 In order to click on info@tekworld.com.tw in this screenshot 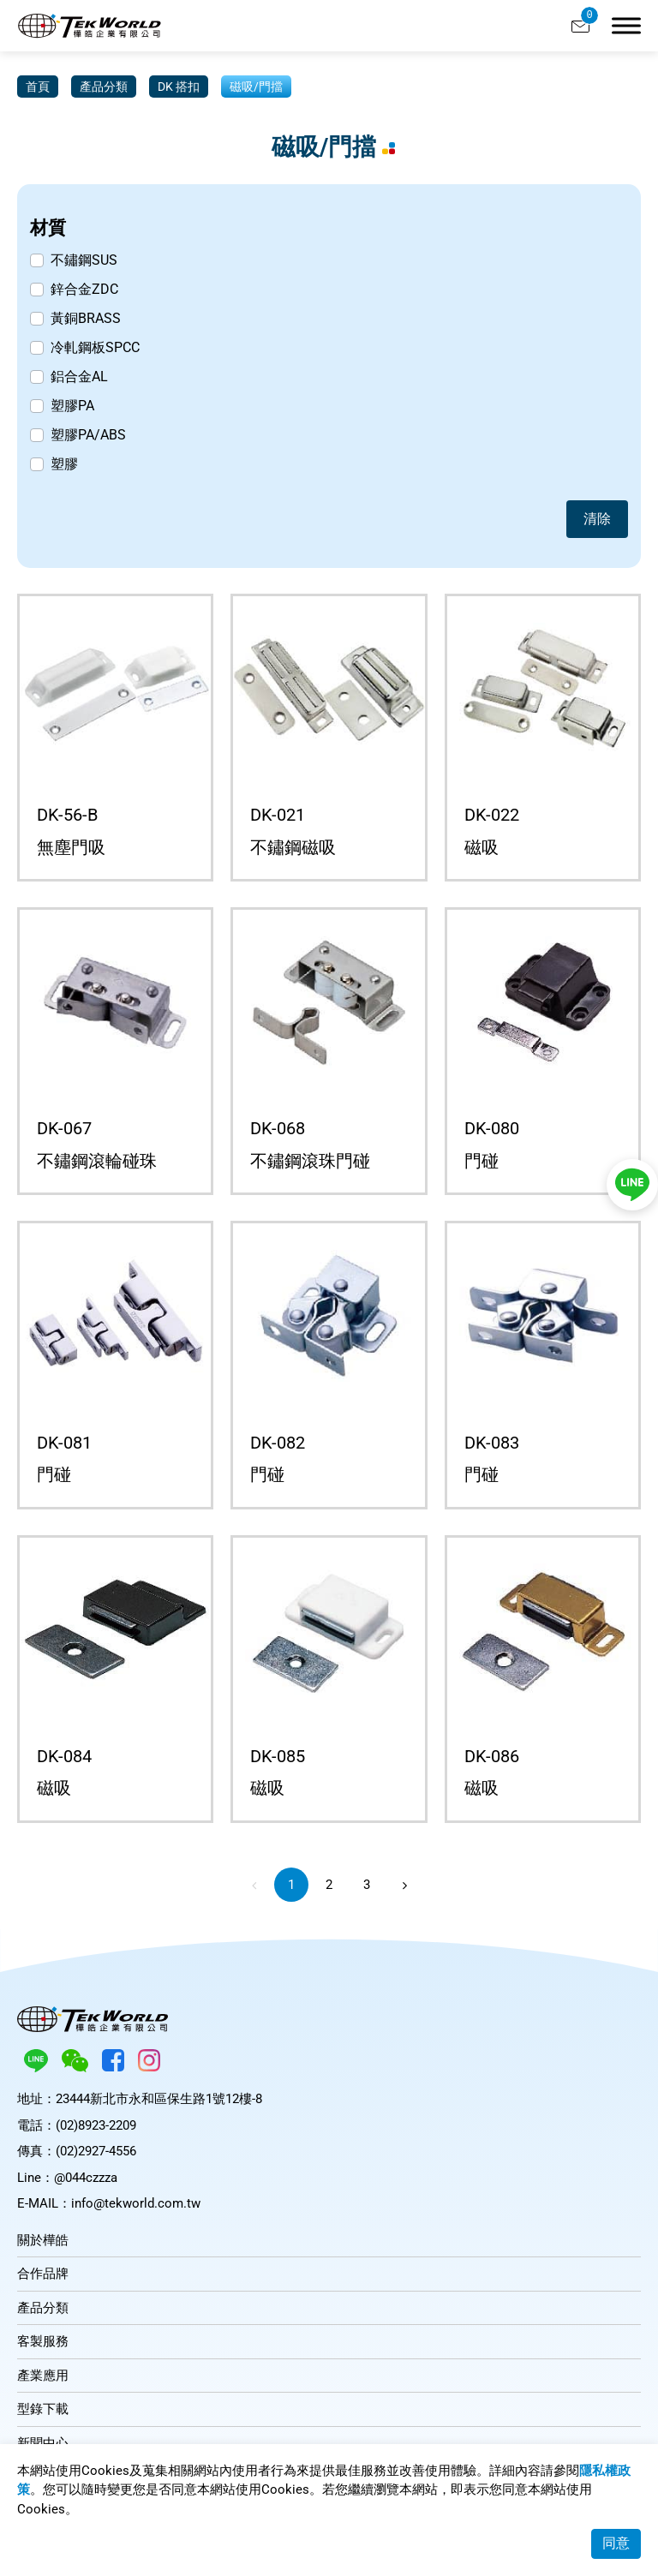, I will do `click(135, 2203)`.